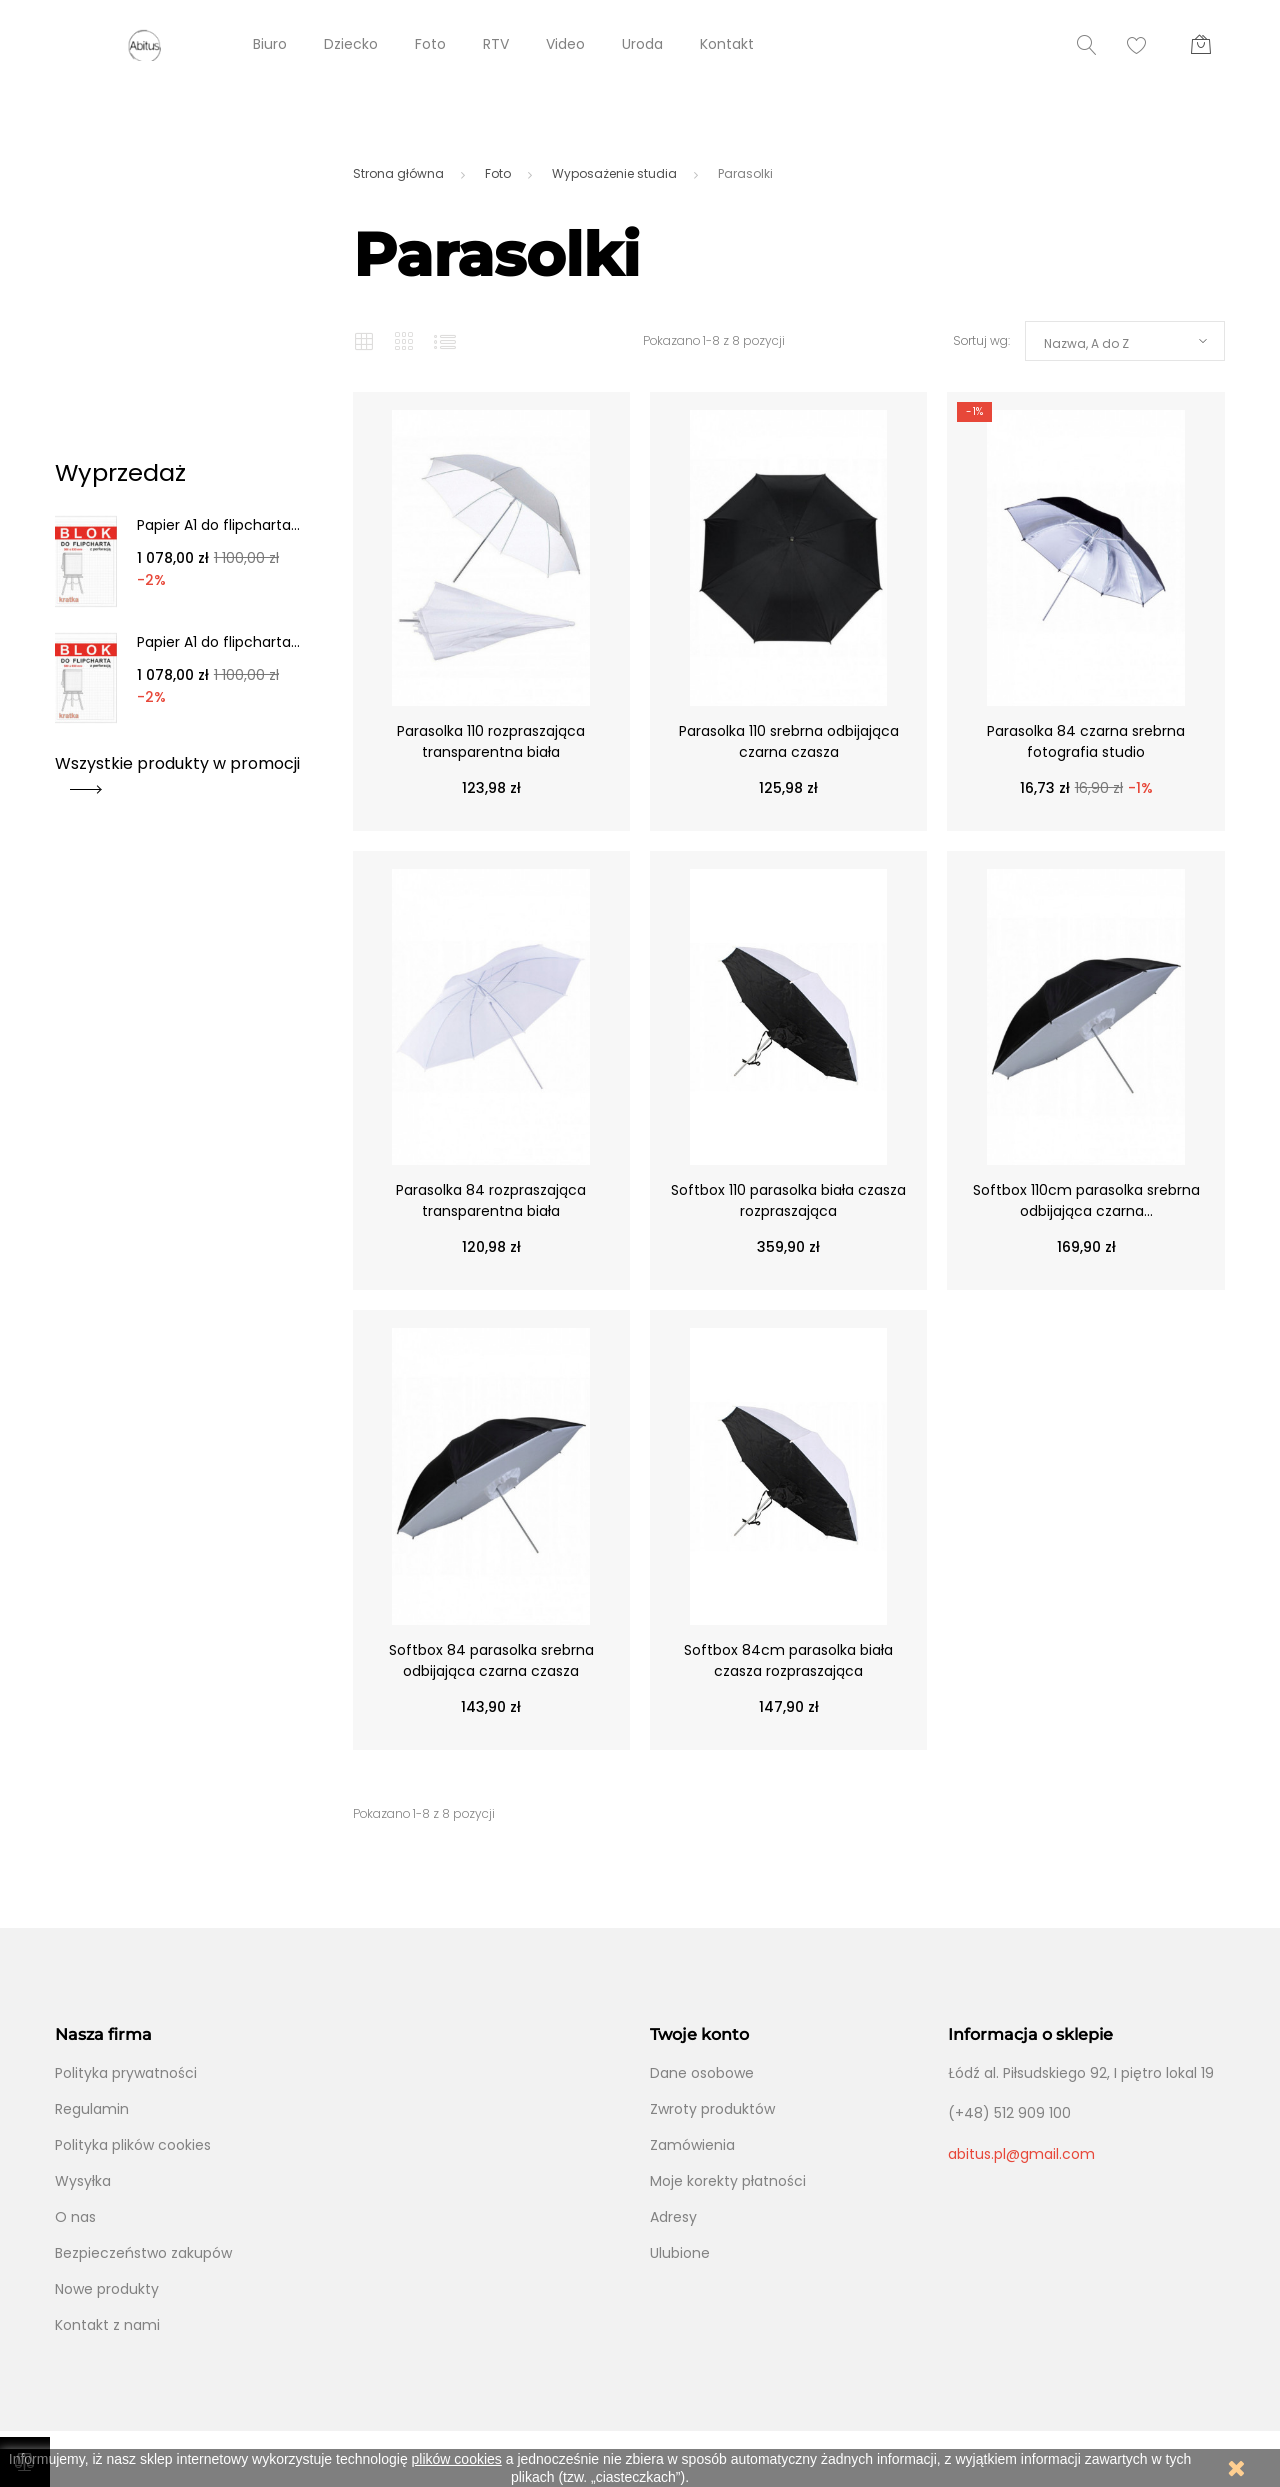  What do you see at coordinates (692, 2145) in the screenshot?
I see `Zamówienia` at bounding box center [692, 2145].